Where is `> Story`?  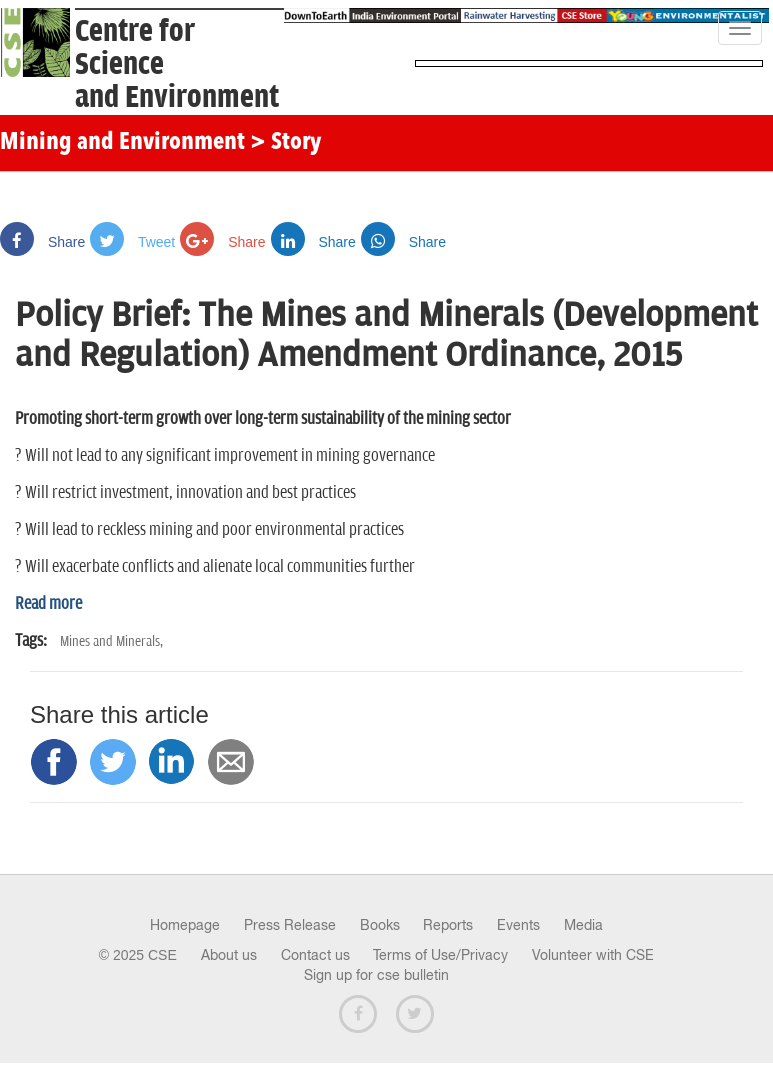 > Story is located at coordinates (285, 143).